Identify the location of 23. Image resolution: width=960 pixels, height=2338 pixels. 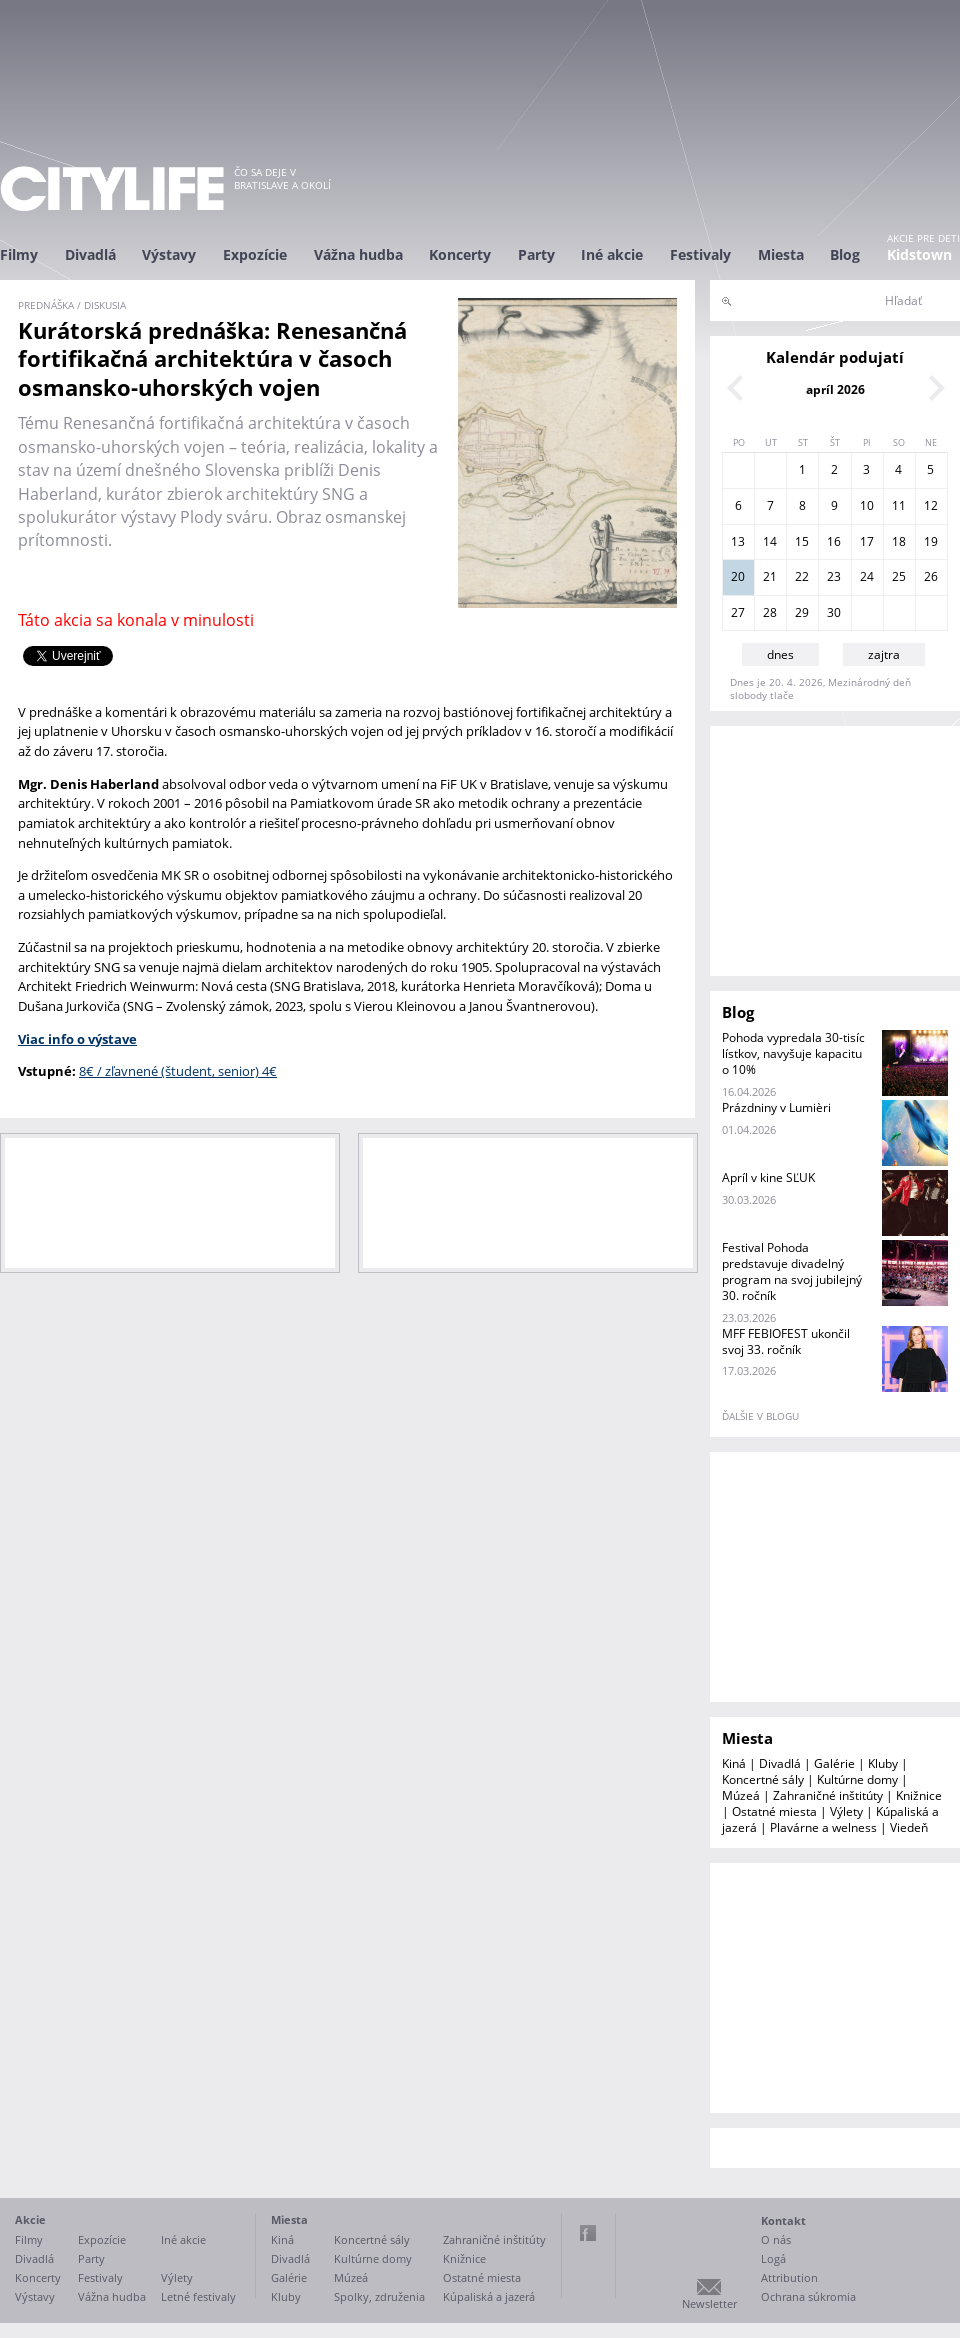
(834, 576).